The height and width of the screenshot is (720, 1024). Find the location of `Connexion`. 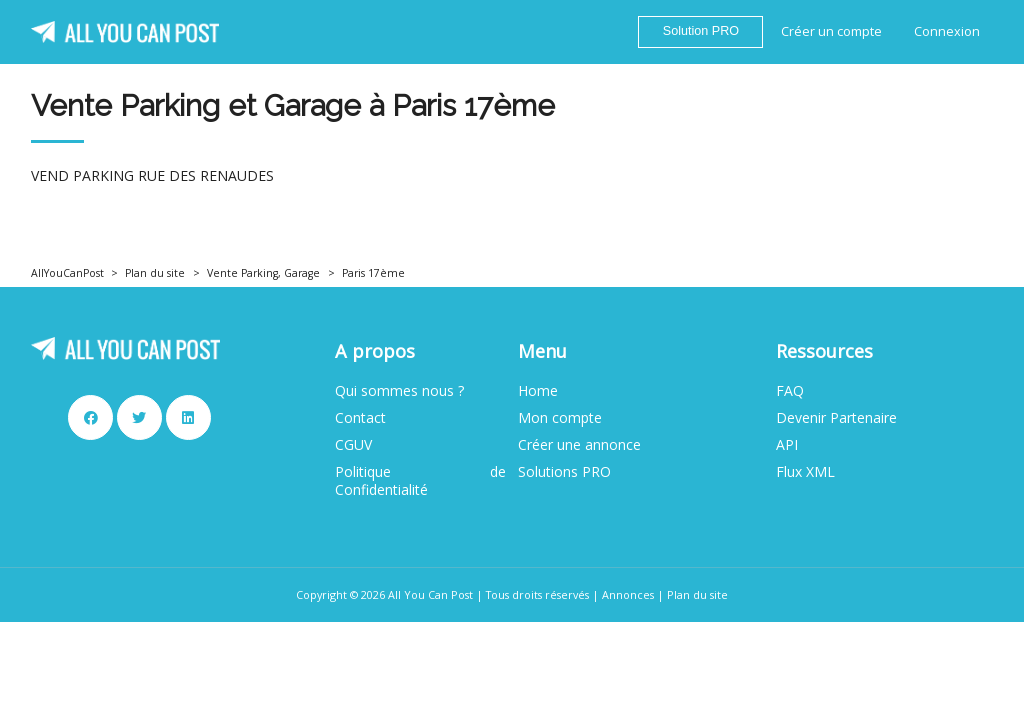

Connexion is located at coordinates (947, 31).